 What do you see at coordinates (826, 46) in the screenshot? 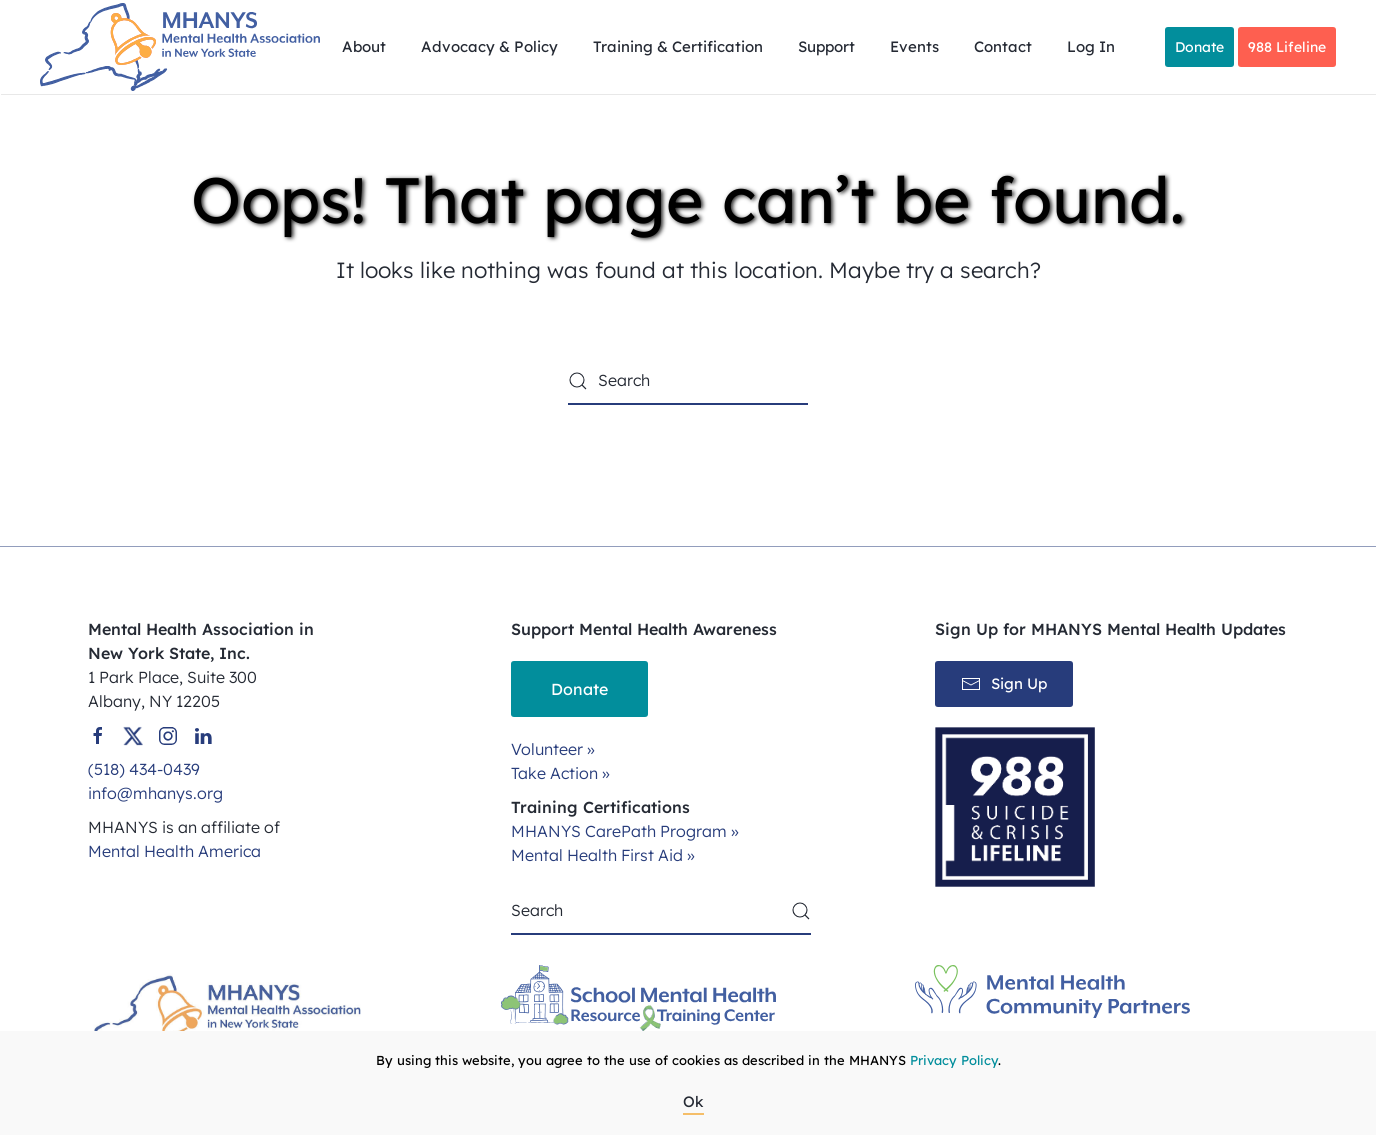
I see `Support [button]` at bounding box center [826, 46].